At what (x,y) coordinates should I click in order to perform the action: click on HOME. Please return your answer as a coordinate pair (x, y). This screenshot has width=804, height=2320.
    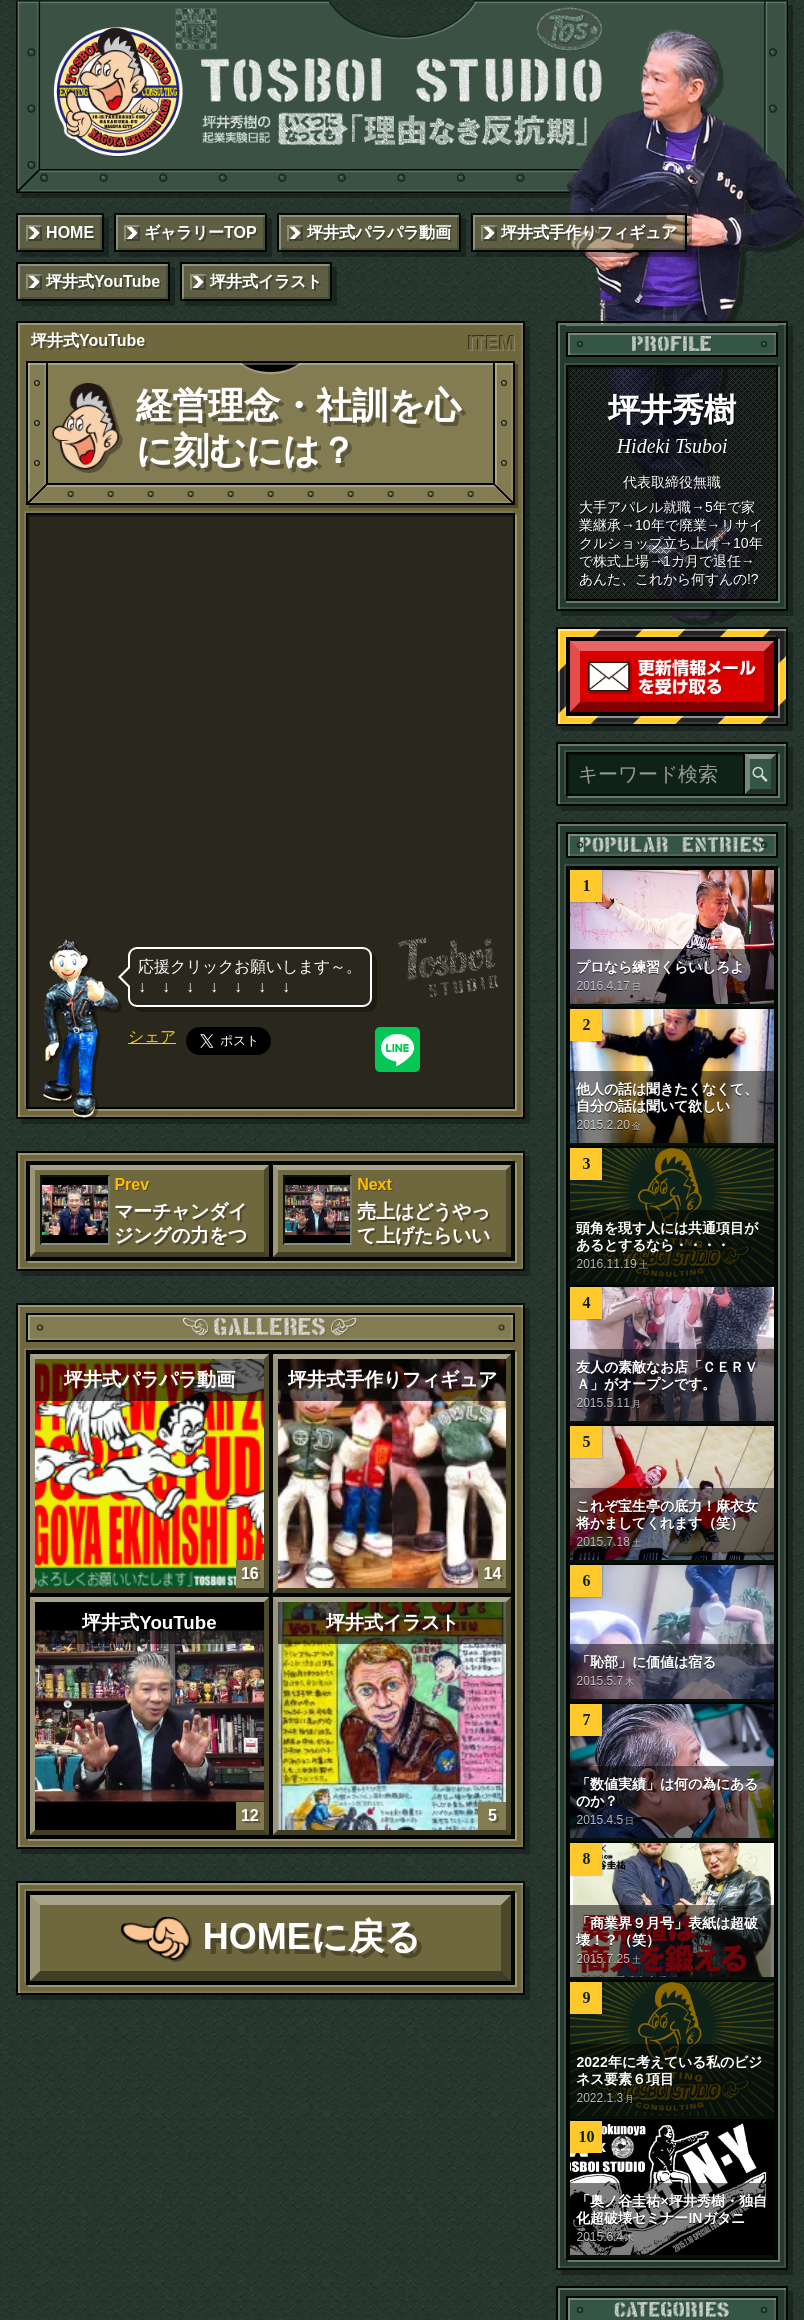
    Looking at the image, I should click on (70, 232).